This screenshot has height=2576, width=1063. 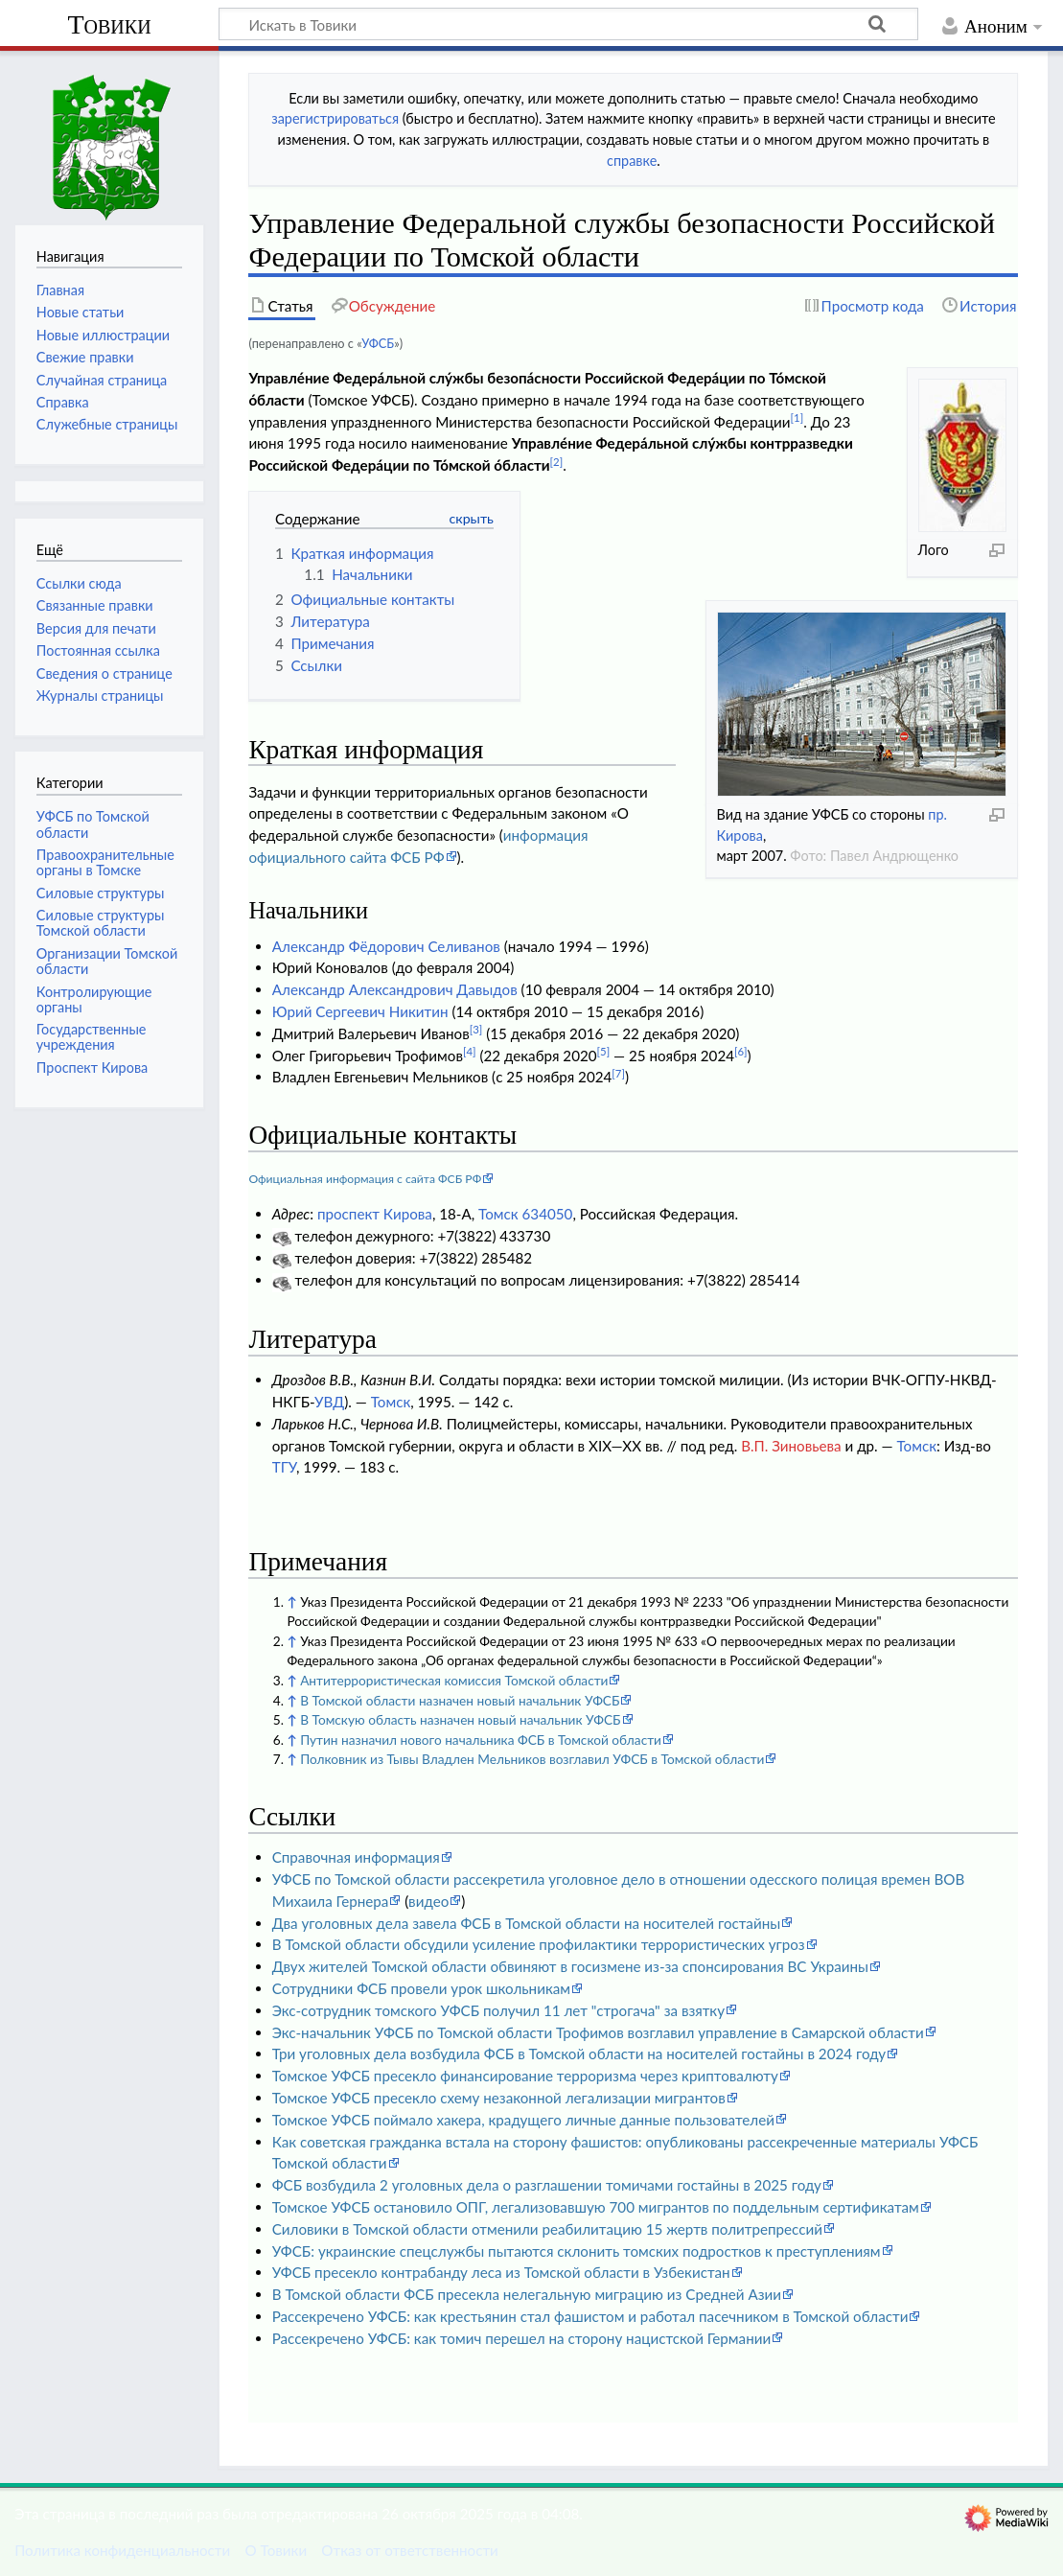 What do you see at coordinates (476, 1029) in the screenshot?
I see `[3]` at bounding box center [476, 1029].